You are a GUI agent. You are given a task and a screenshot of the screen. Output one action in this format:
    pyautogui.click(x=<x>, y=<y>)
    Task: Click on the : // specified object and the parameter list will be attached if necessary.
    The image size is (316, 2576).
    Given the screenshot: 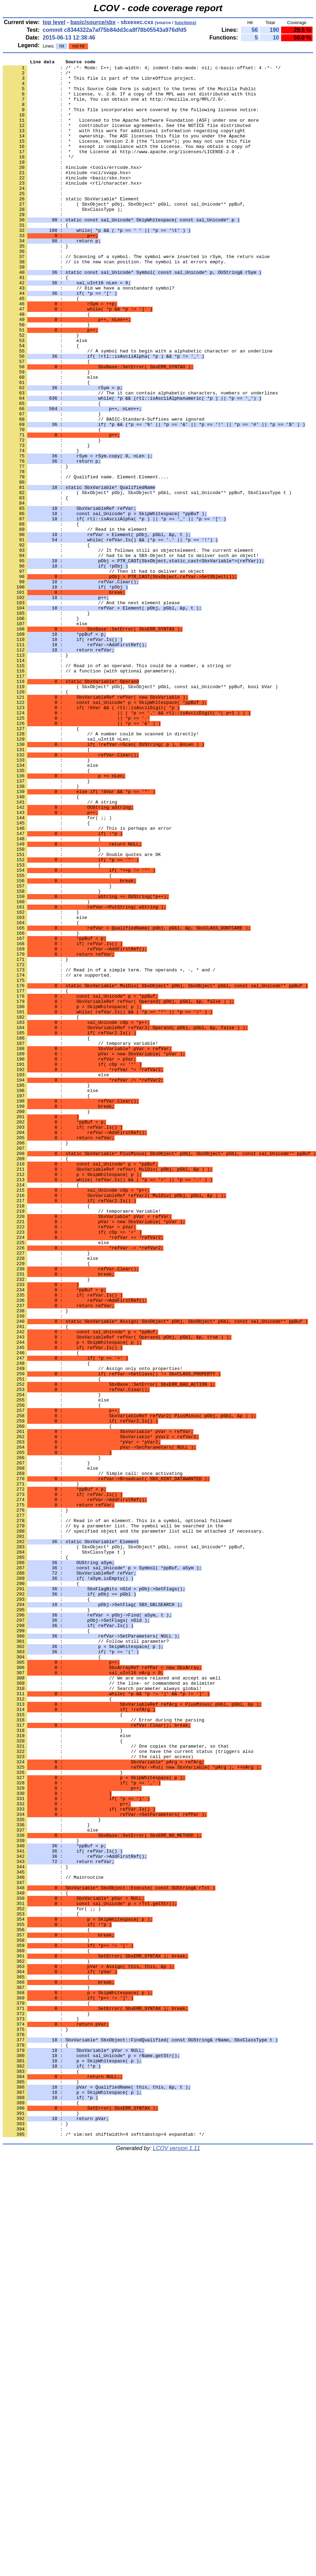 What is the action you would take?
    pyautogui.click(x=133, y=1825)
    